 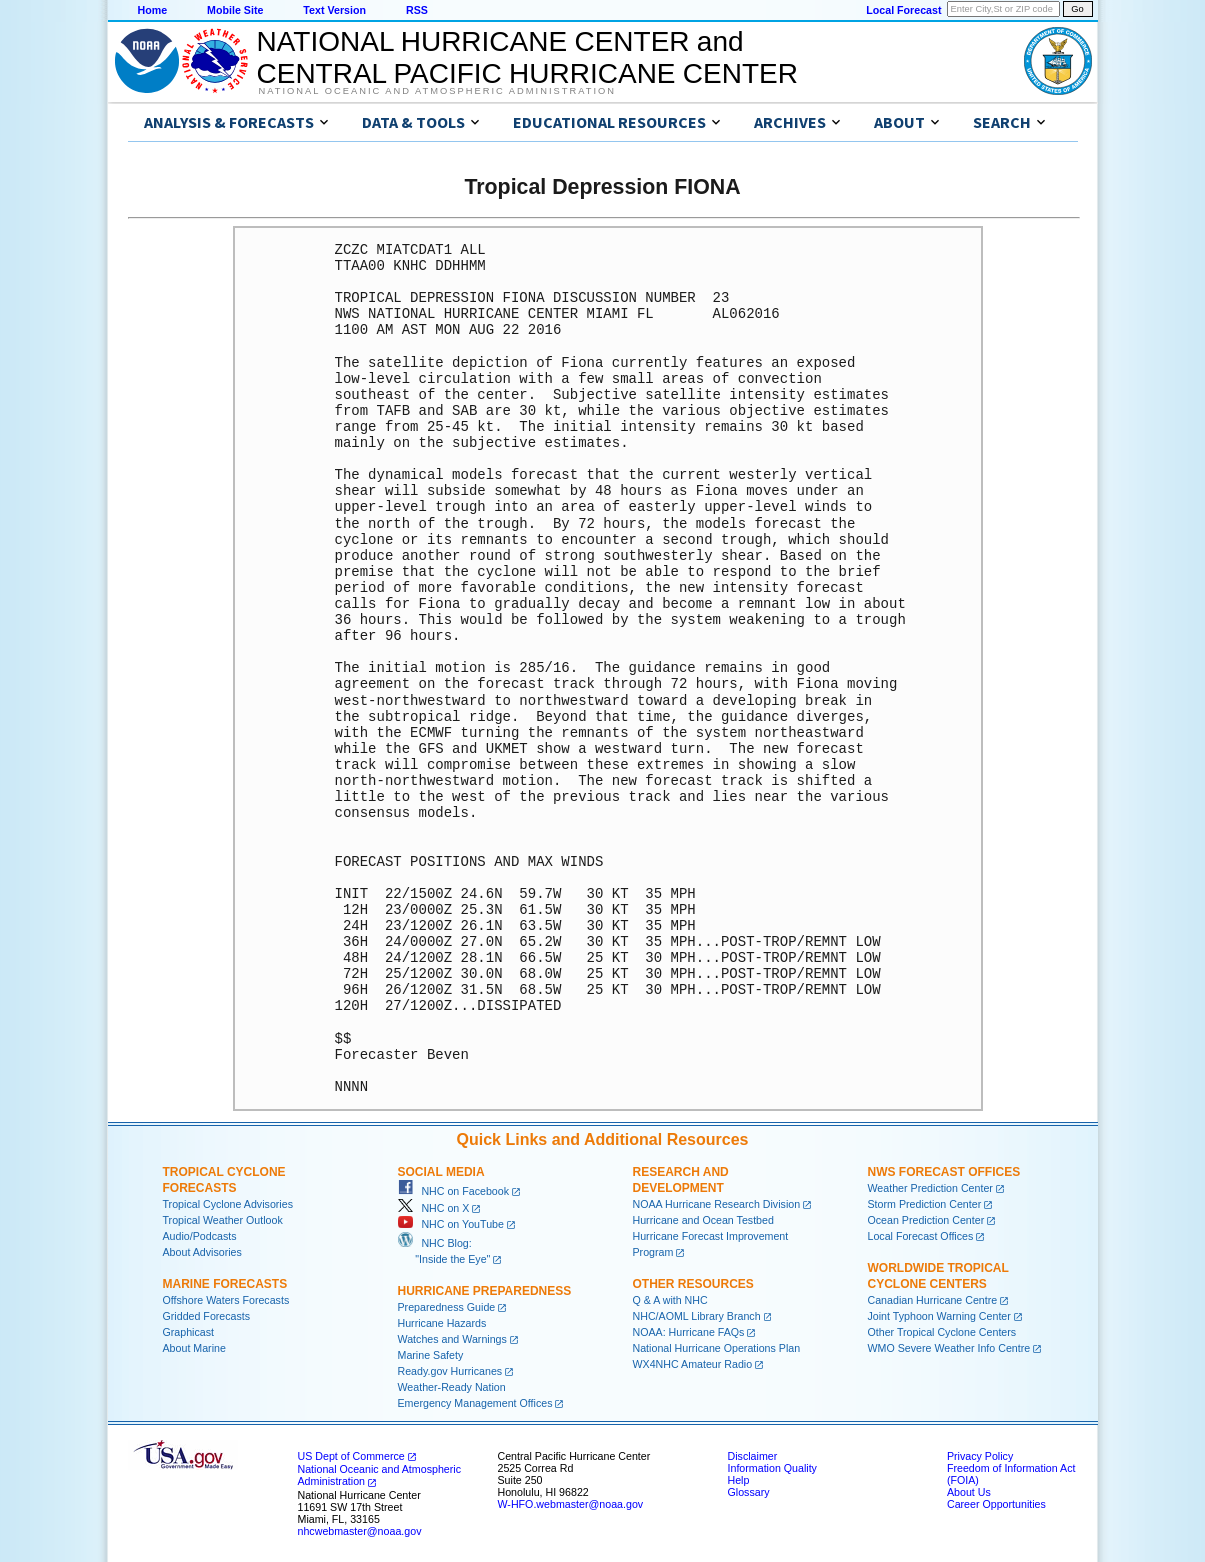 What do you see at coordinates (207, 1316) in the screenshot?
I see `Gridded Forecasts` at bounding box center [207, 1316].